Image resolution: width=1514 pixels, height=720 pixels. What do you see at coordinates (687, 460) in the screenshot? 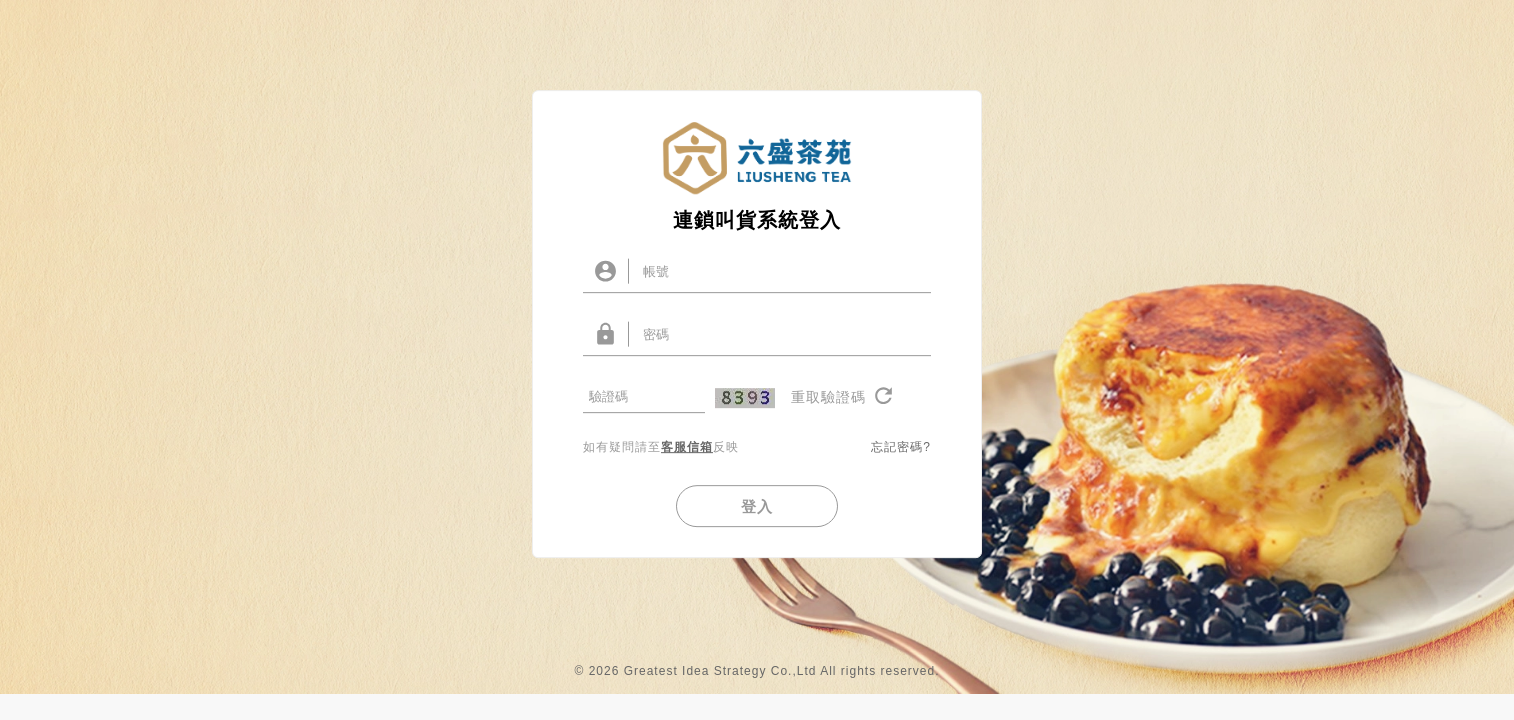
I see `客服信箱` at bounding box center [687, 460].